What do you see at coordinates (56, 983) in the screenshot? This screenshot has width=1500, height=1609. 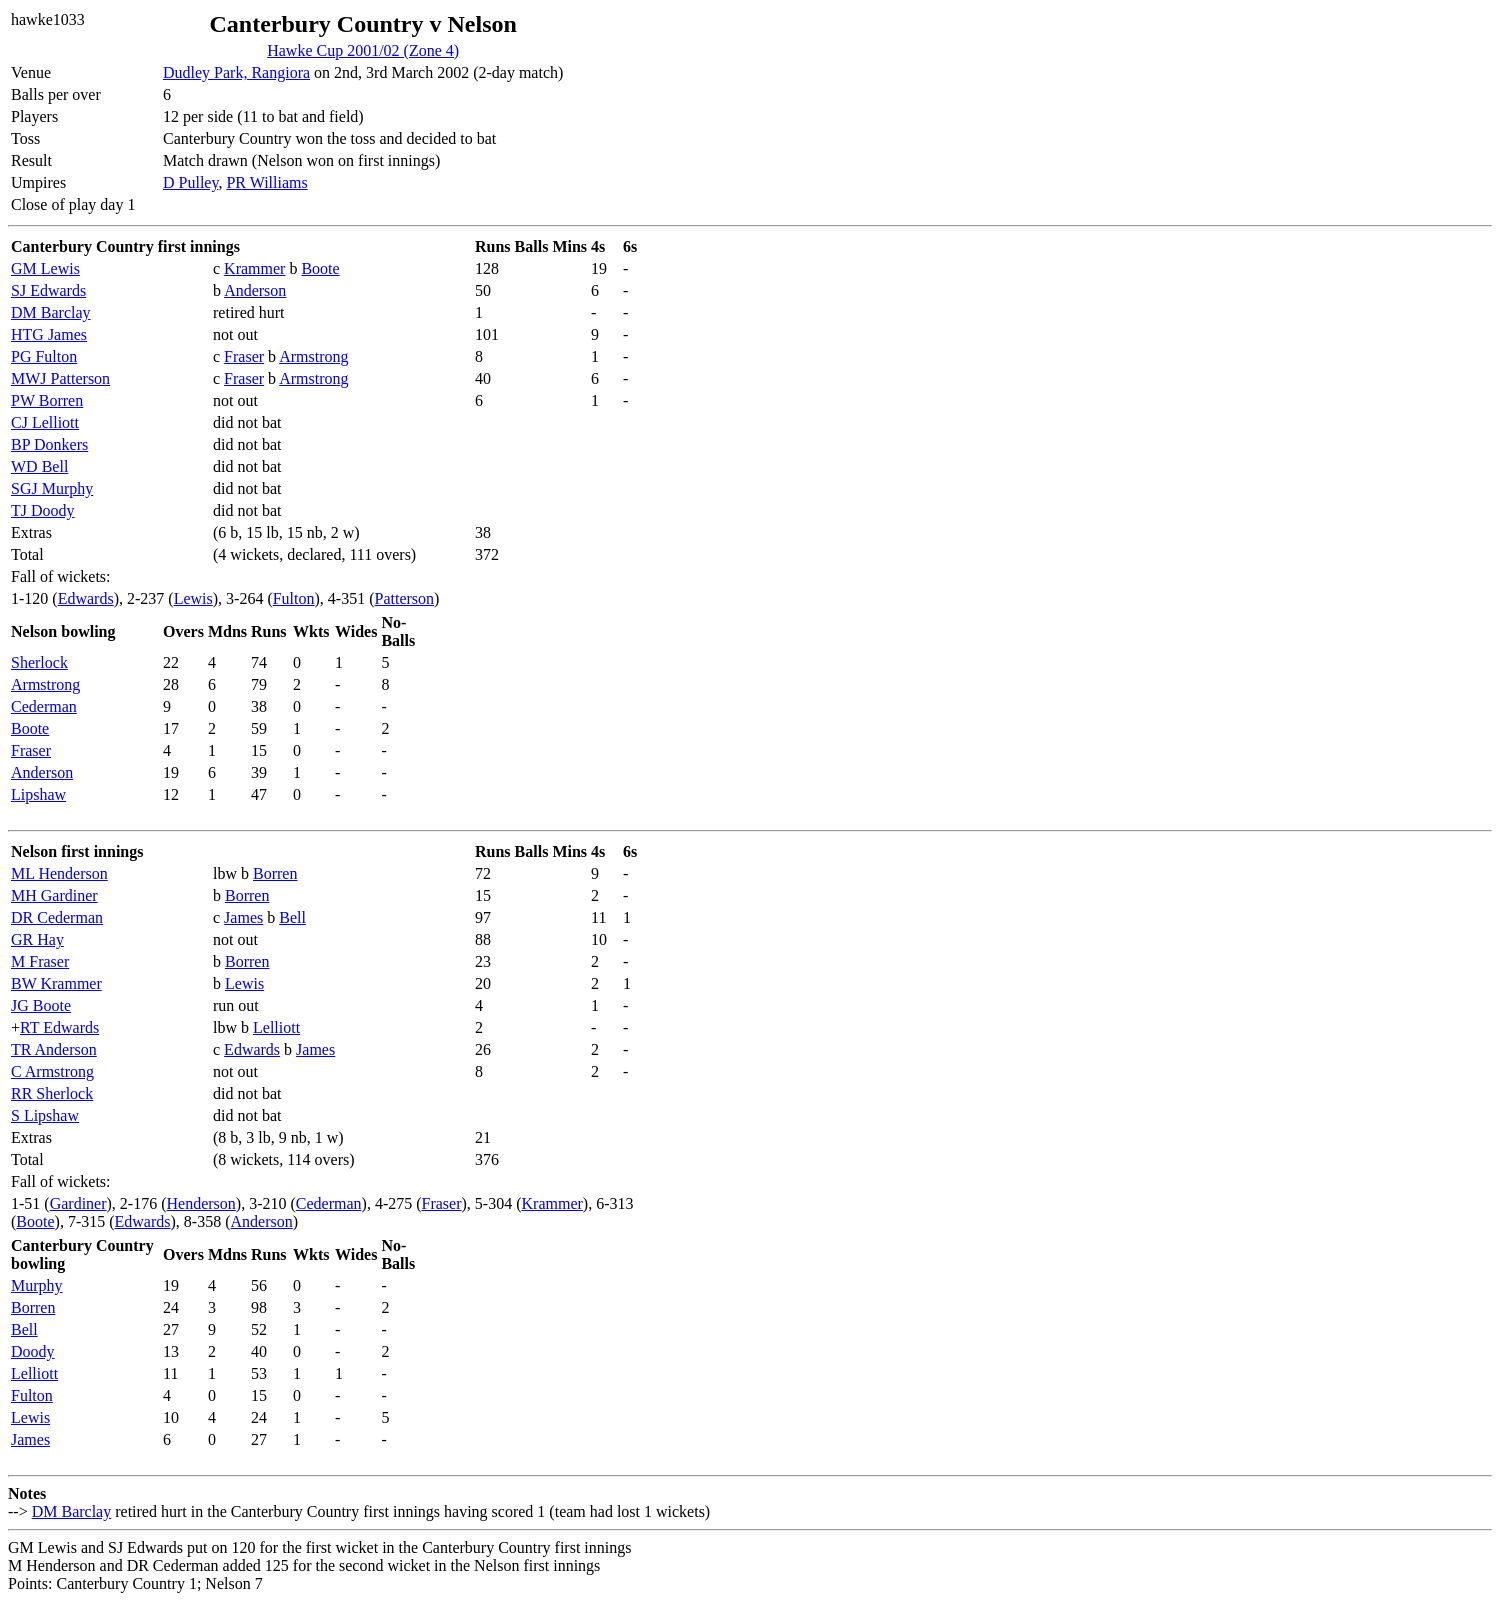 I see `BW Krammer` at bounding box center [56, 983].